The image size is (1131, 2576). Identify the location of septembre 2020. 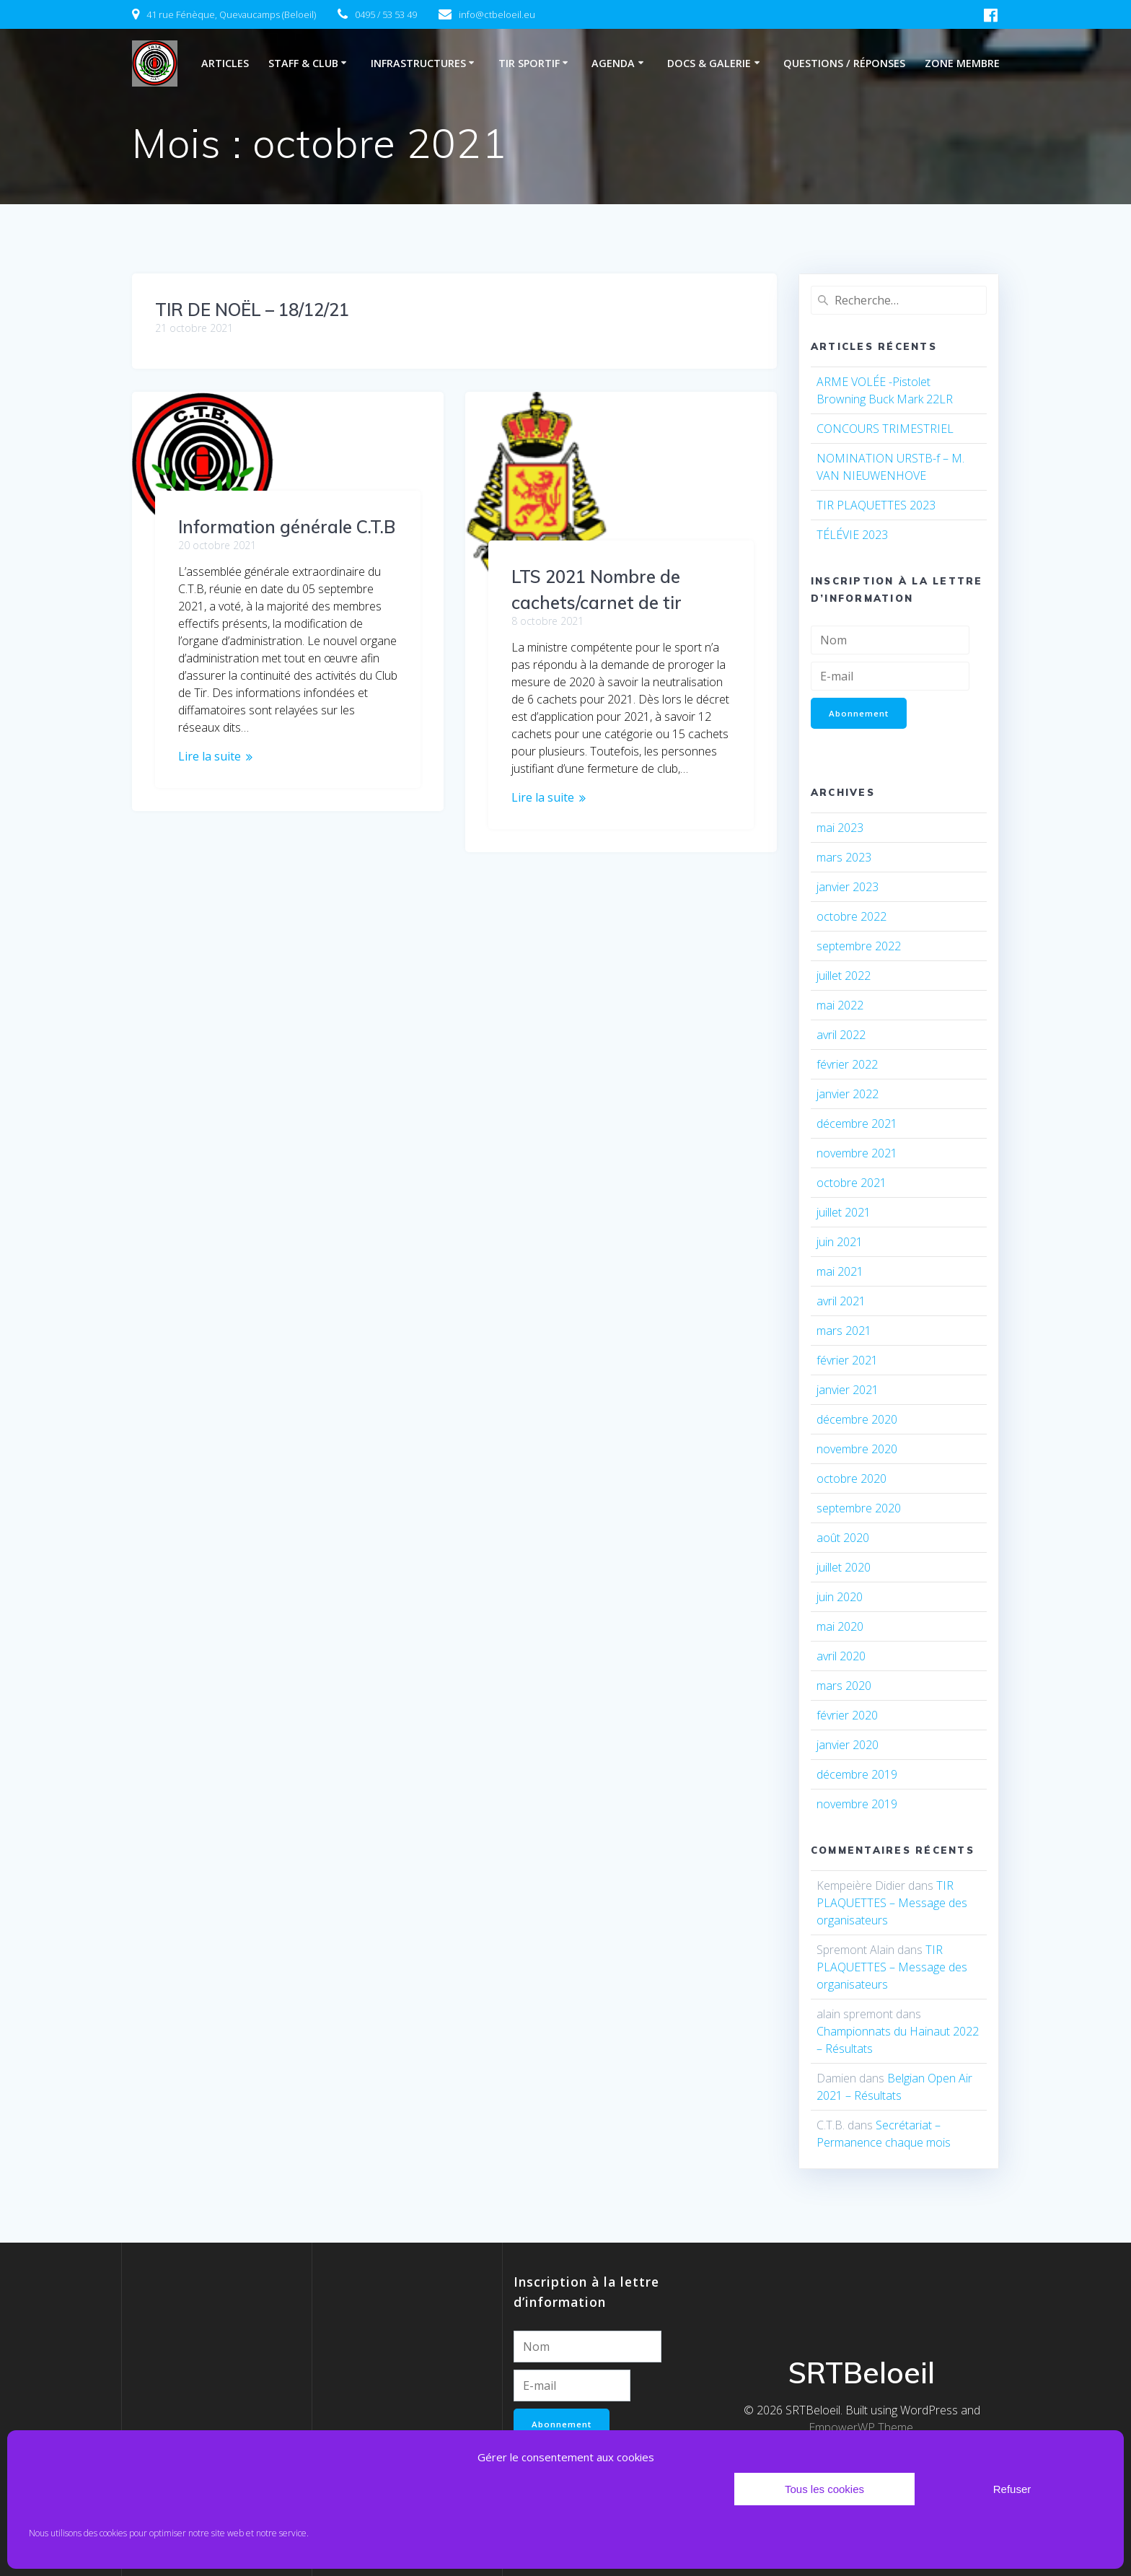
(859, 1509).